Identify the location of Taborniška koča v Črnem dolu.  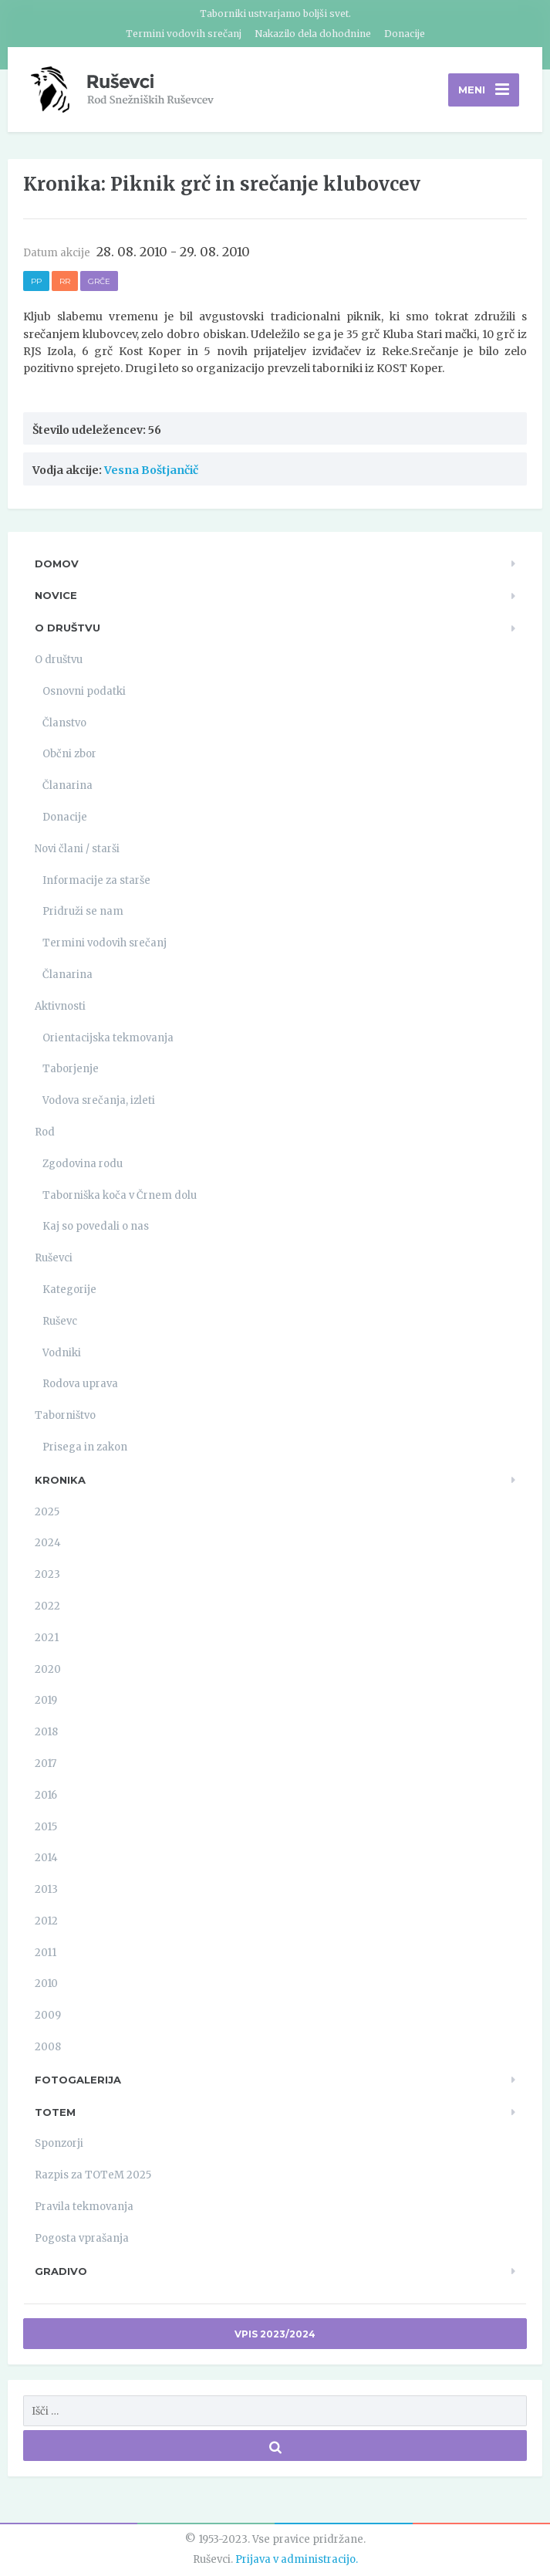
(119, 1195).